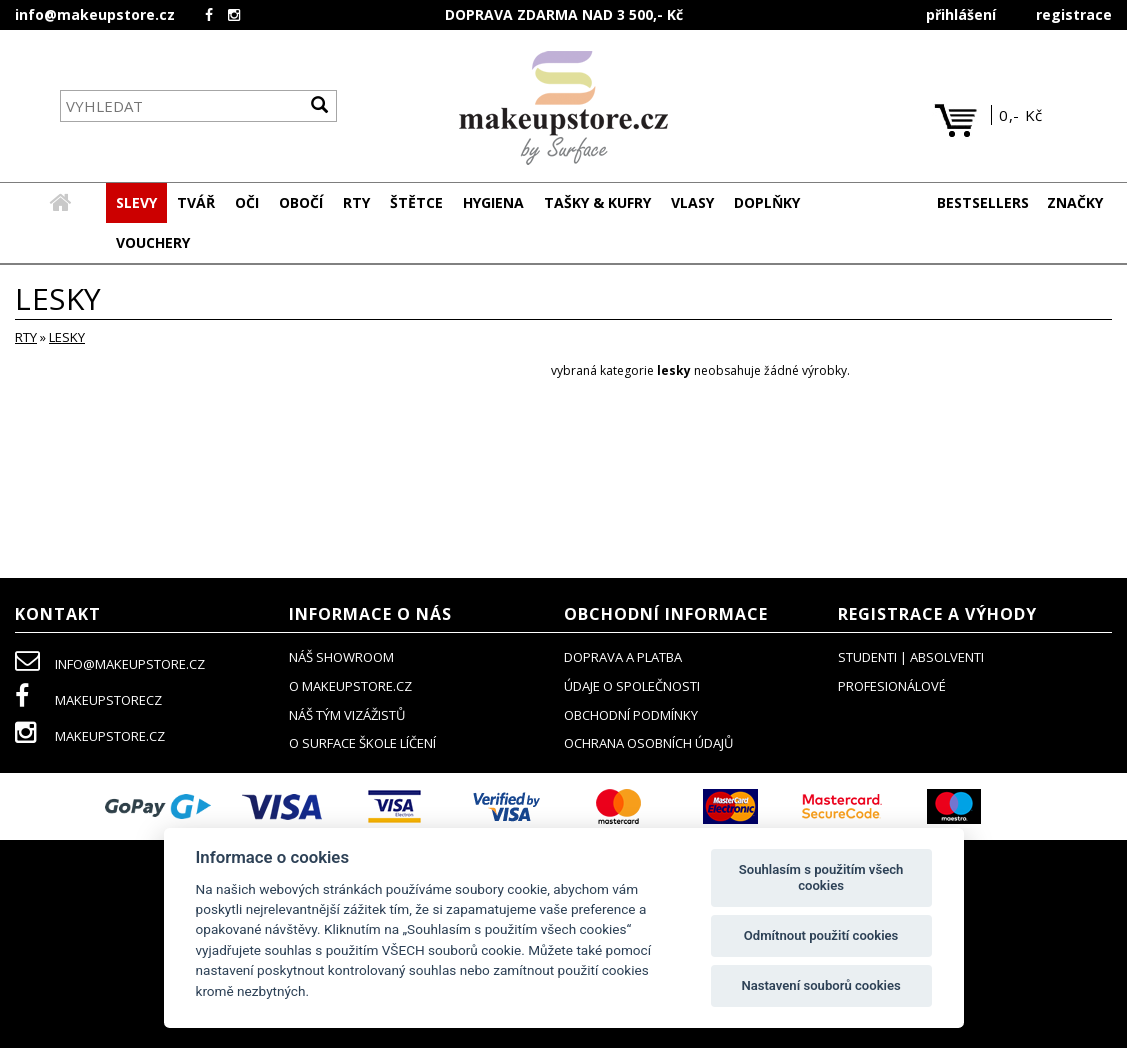 This screenshot has width=1127, height=1048. Describe the element at coordinates (911, 658) in the screenshot. I see `studenti | absolventi` at that location.